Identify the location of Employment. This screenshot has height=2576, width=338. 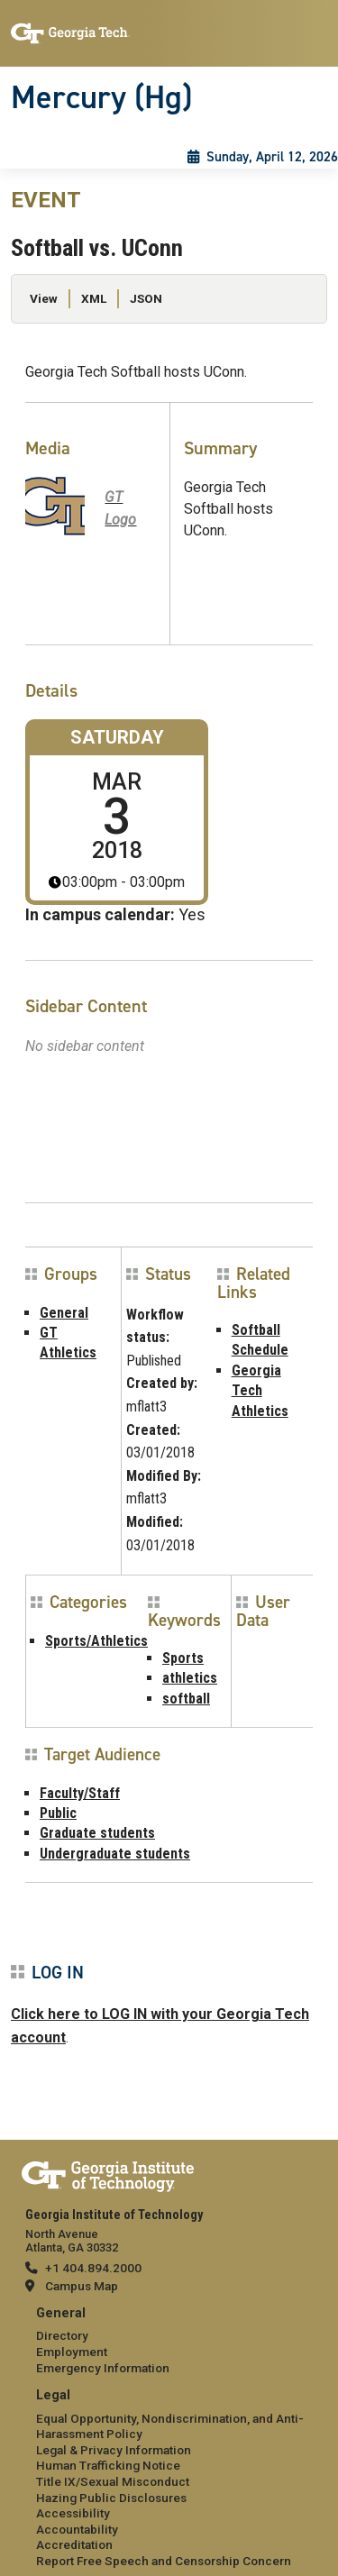
(71, 2351).